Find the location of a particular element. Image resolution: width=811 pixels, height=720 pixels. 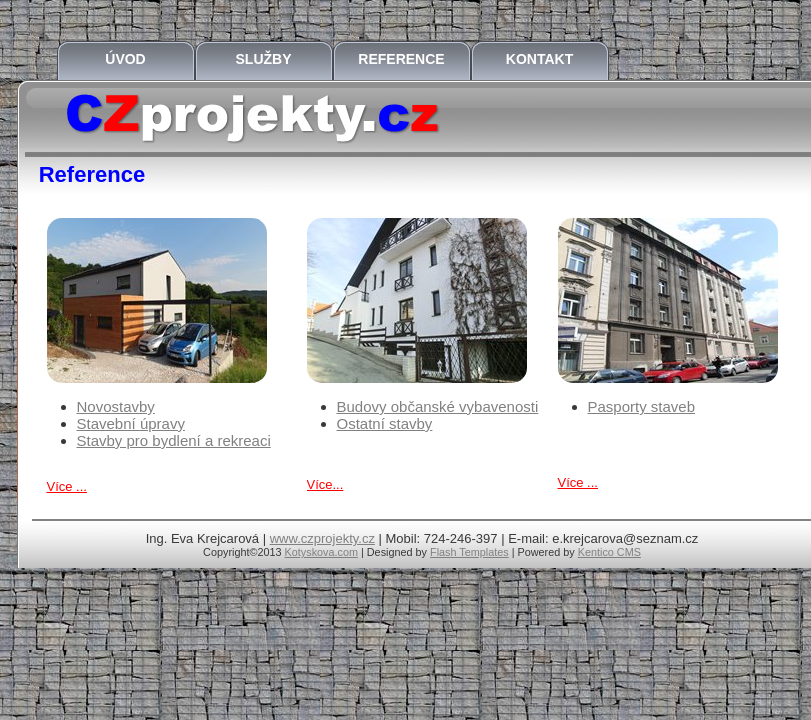

Novostavby is located at coordinates (116, 406).